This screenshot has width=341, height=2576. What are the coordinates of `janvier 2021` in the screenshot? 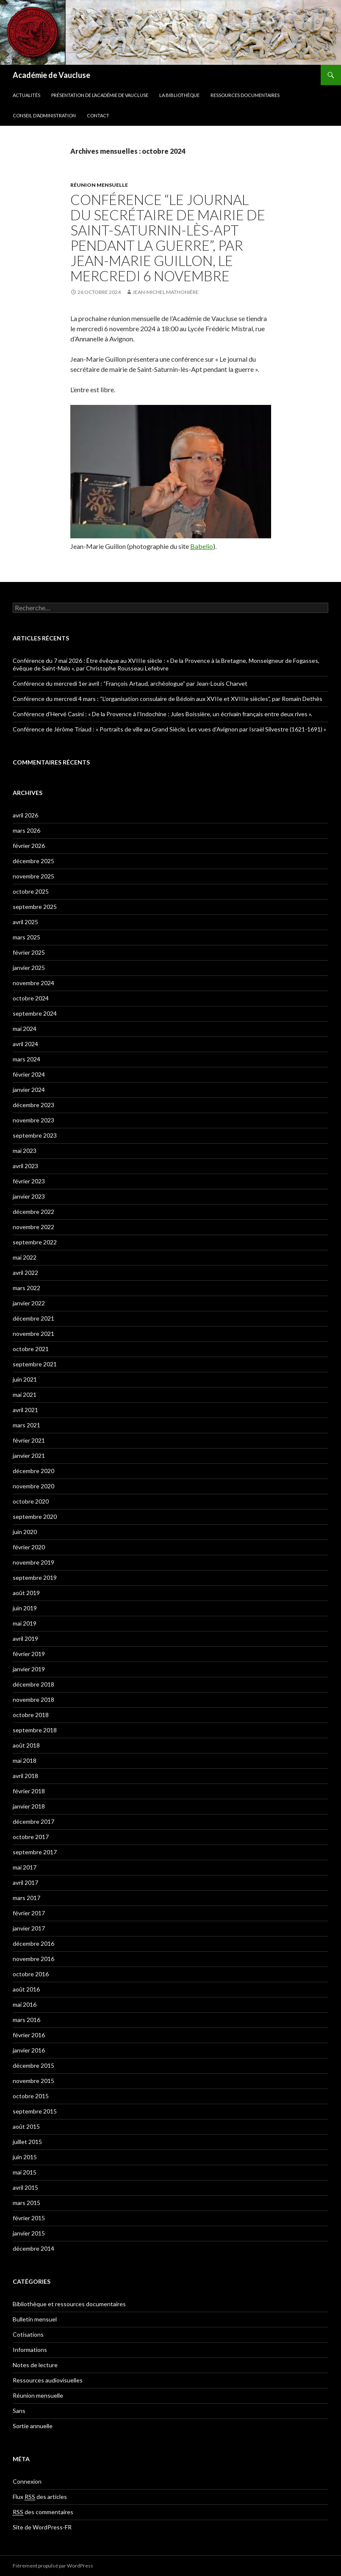 It's located at (29, 1455).